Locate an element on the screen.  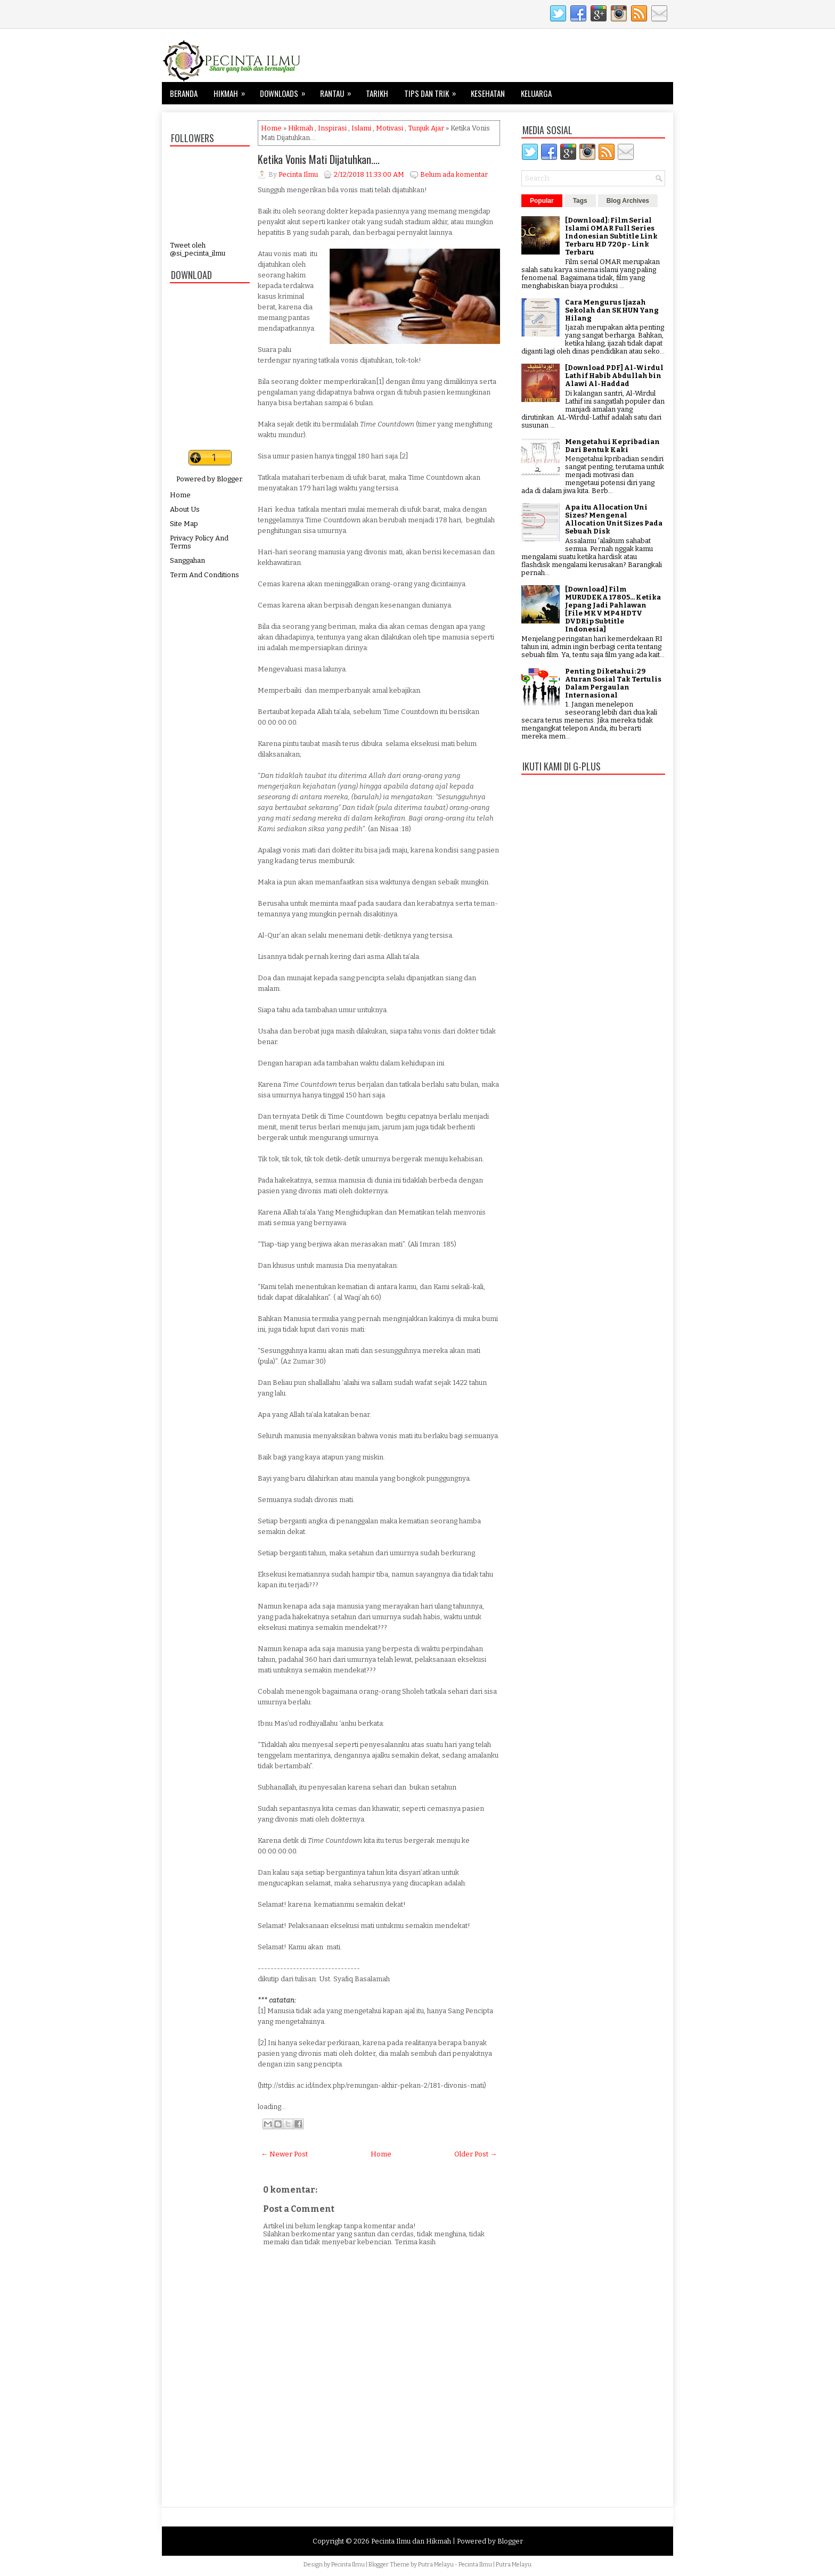
Beranda is located at coordinates (184, 93).